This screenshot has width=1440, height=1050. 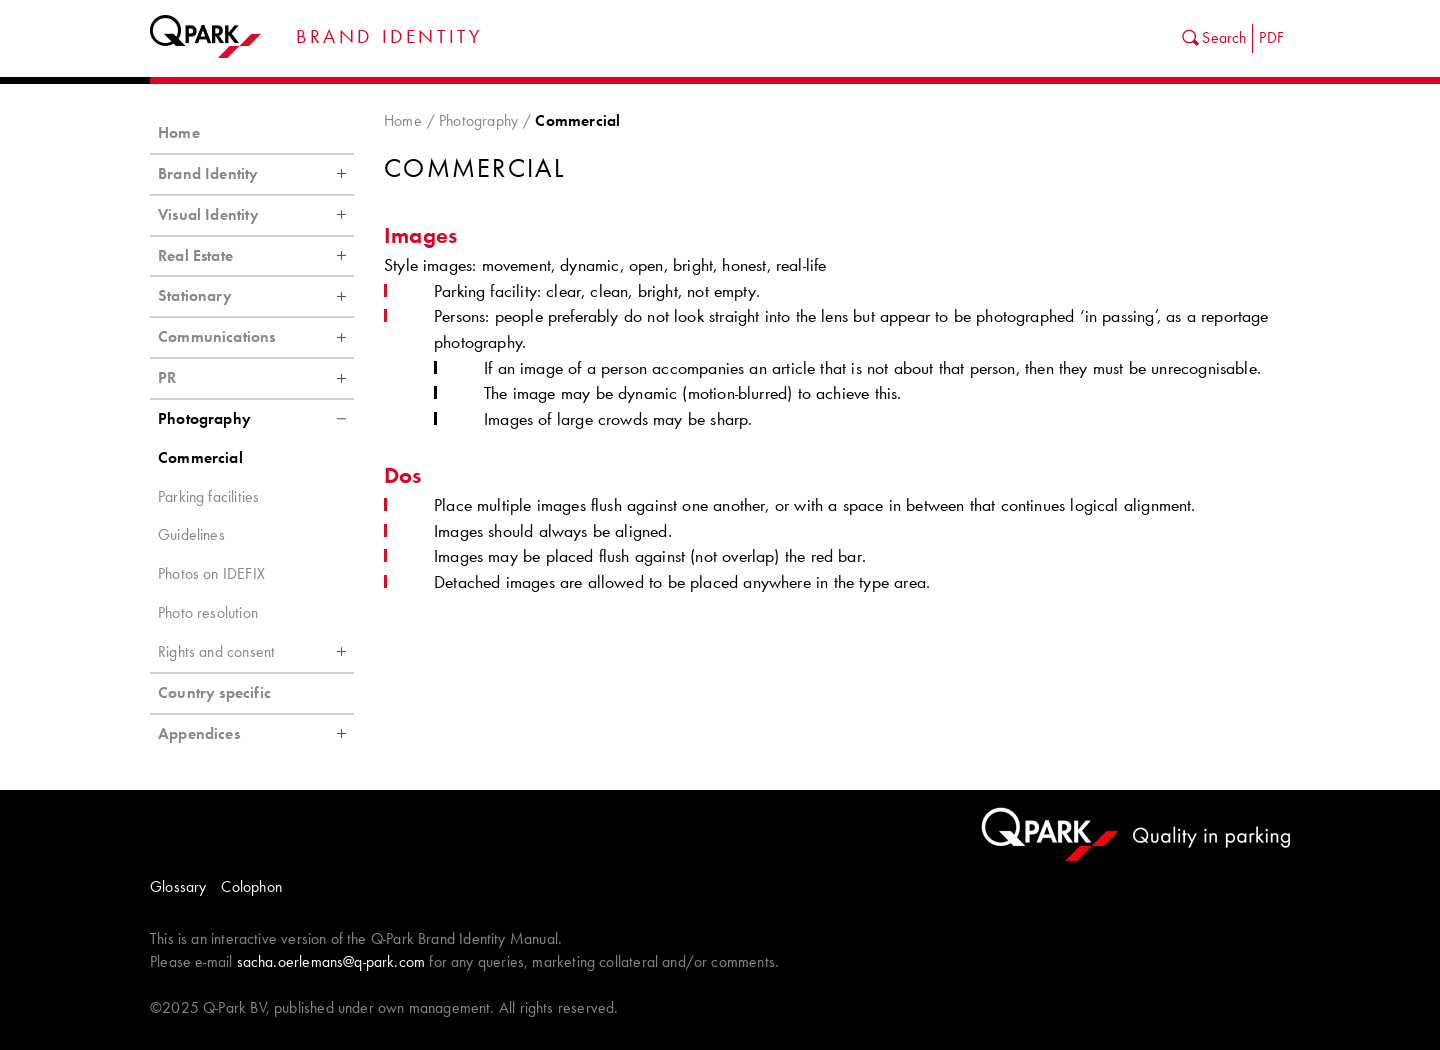 I want to click on Rights and consent, so click(x=256, y=652).